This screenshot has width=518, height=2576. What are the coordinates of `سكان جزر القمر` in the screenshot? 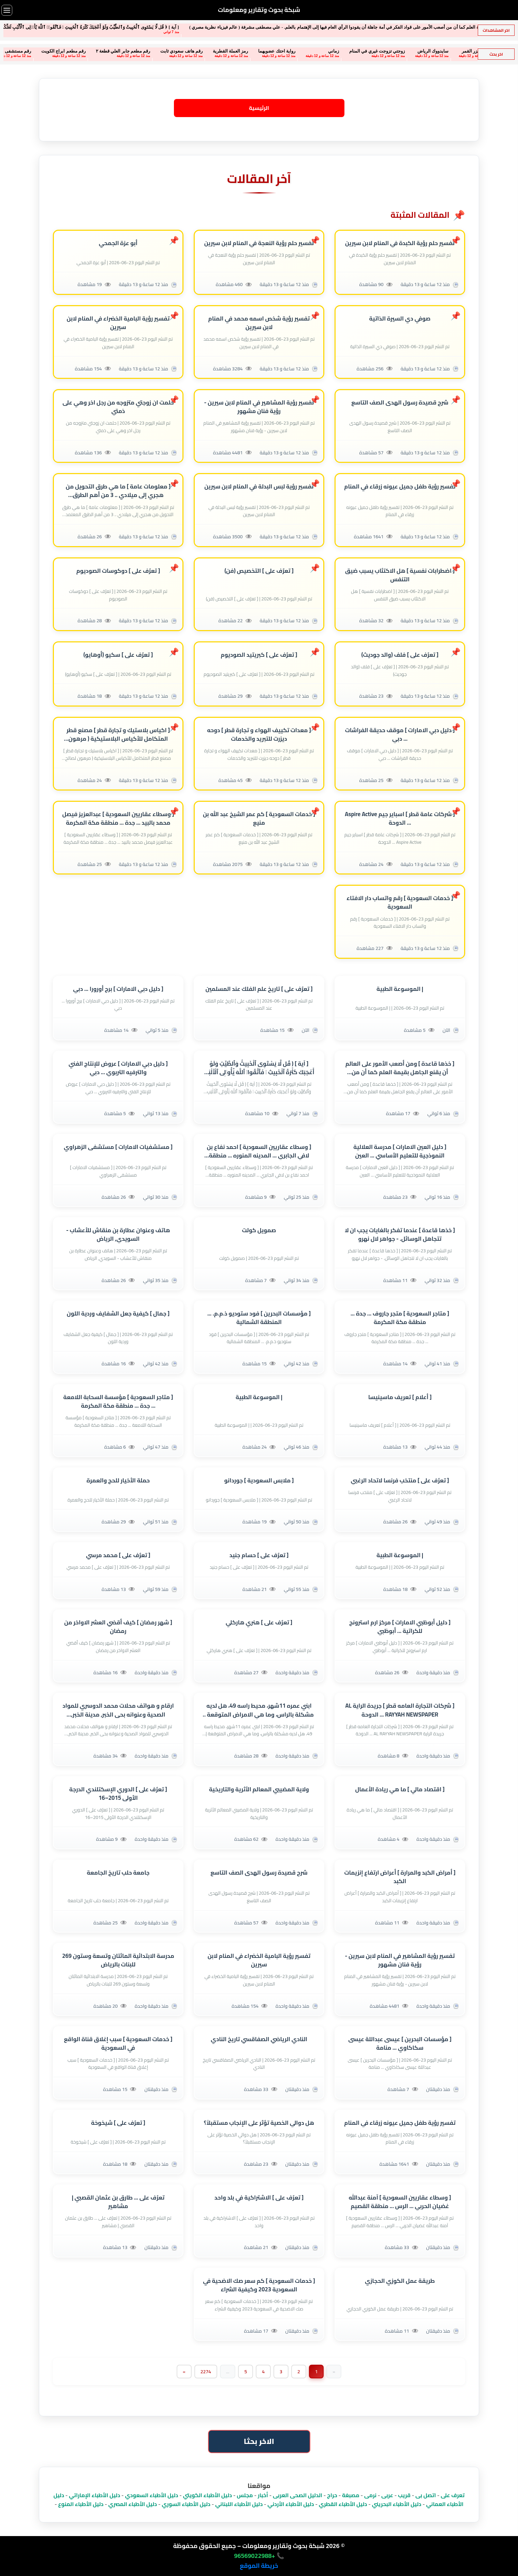 It's located at (431, 51).